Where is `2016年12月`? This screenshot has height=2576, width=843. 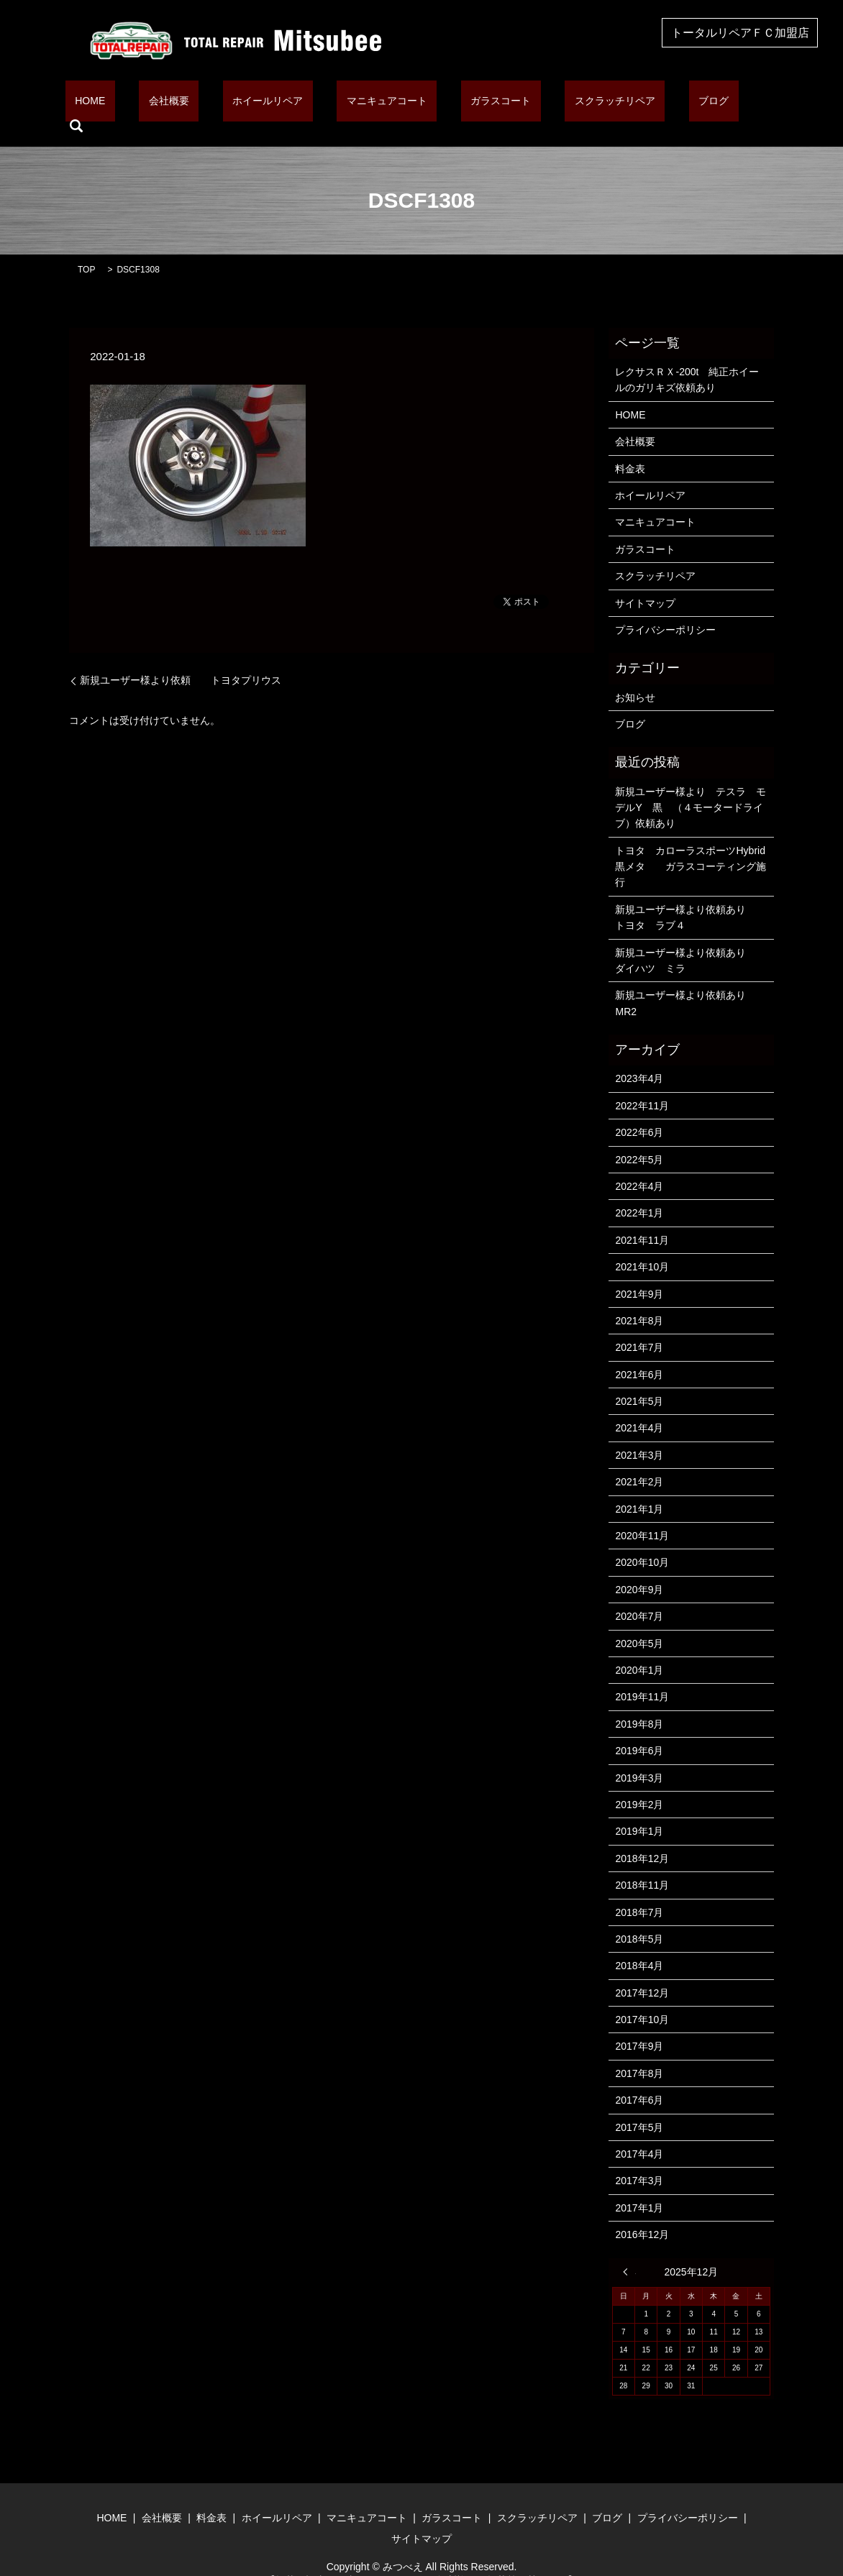 2016年12月 is located at coordinates (642, 2212).